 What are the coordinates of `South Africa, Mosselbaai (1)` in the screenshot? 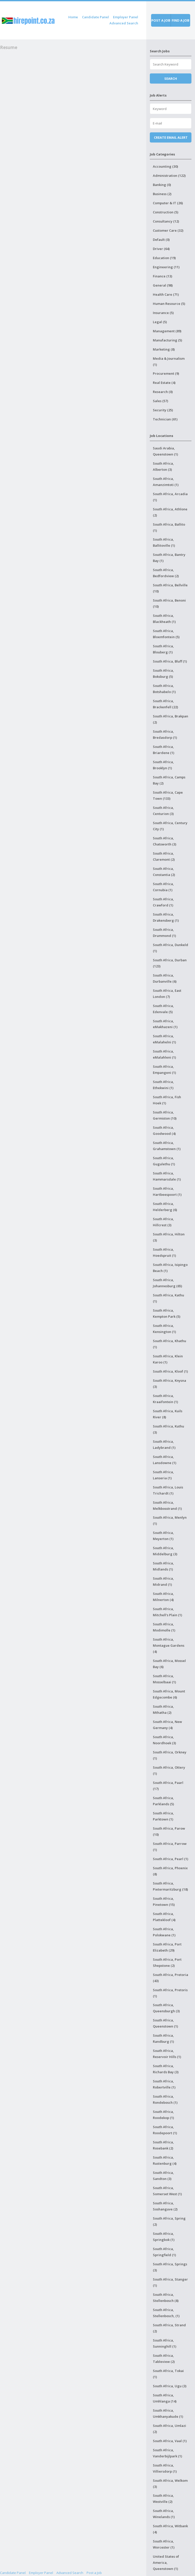 It's located at (164, 1679).